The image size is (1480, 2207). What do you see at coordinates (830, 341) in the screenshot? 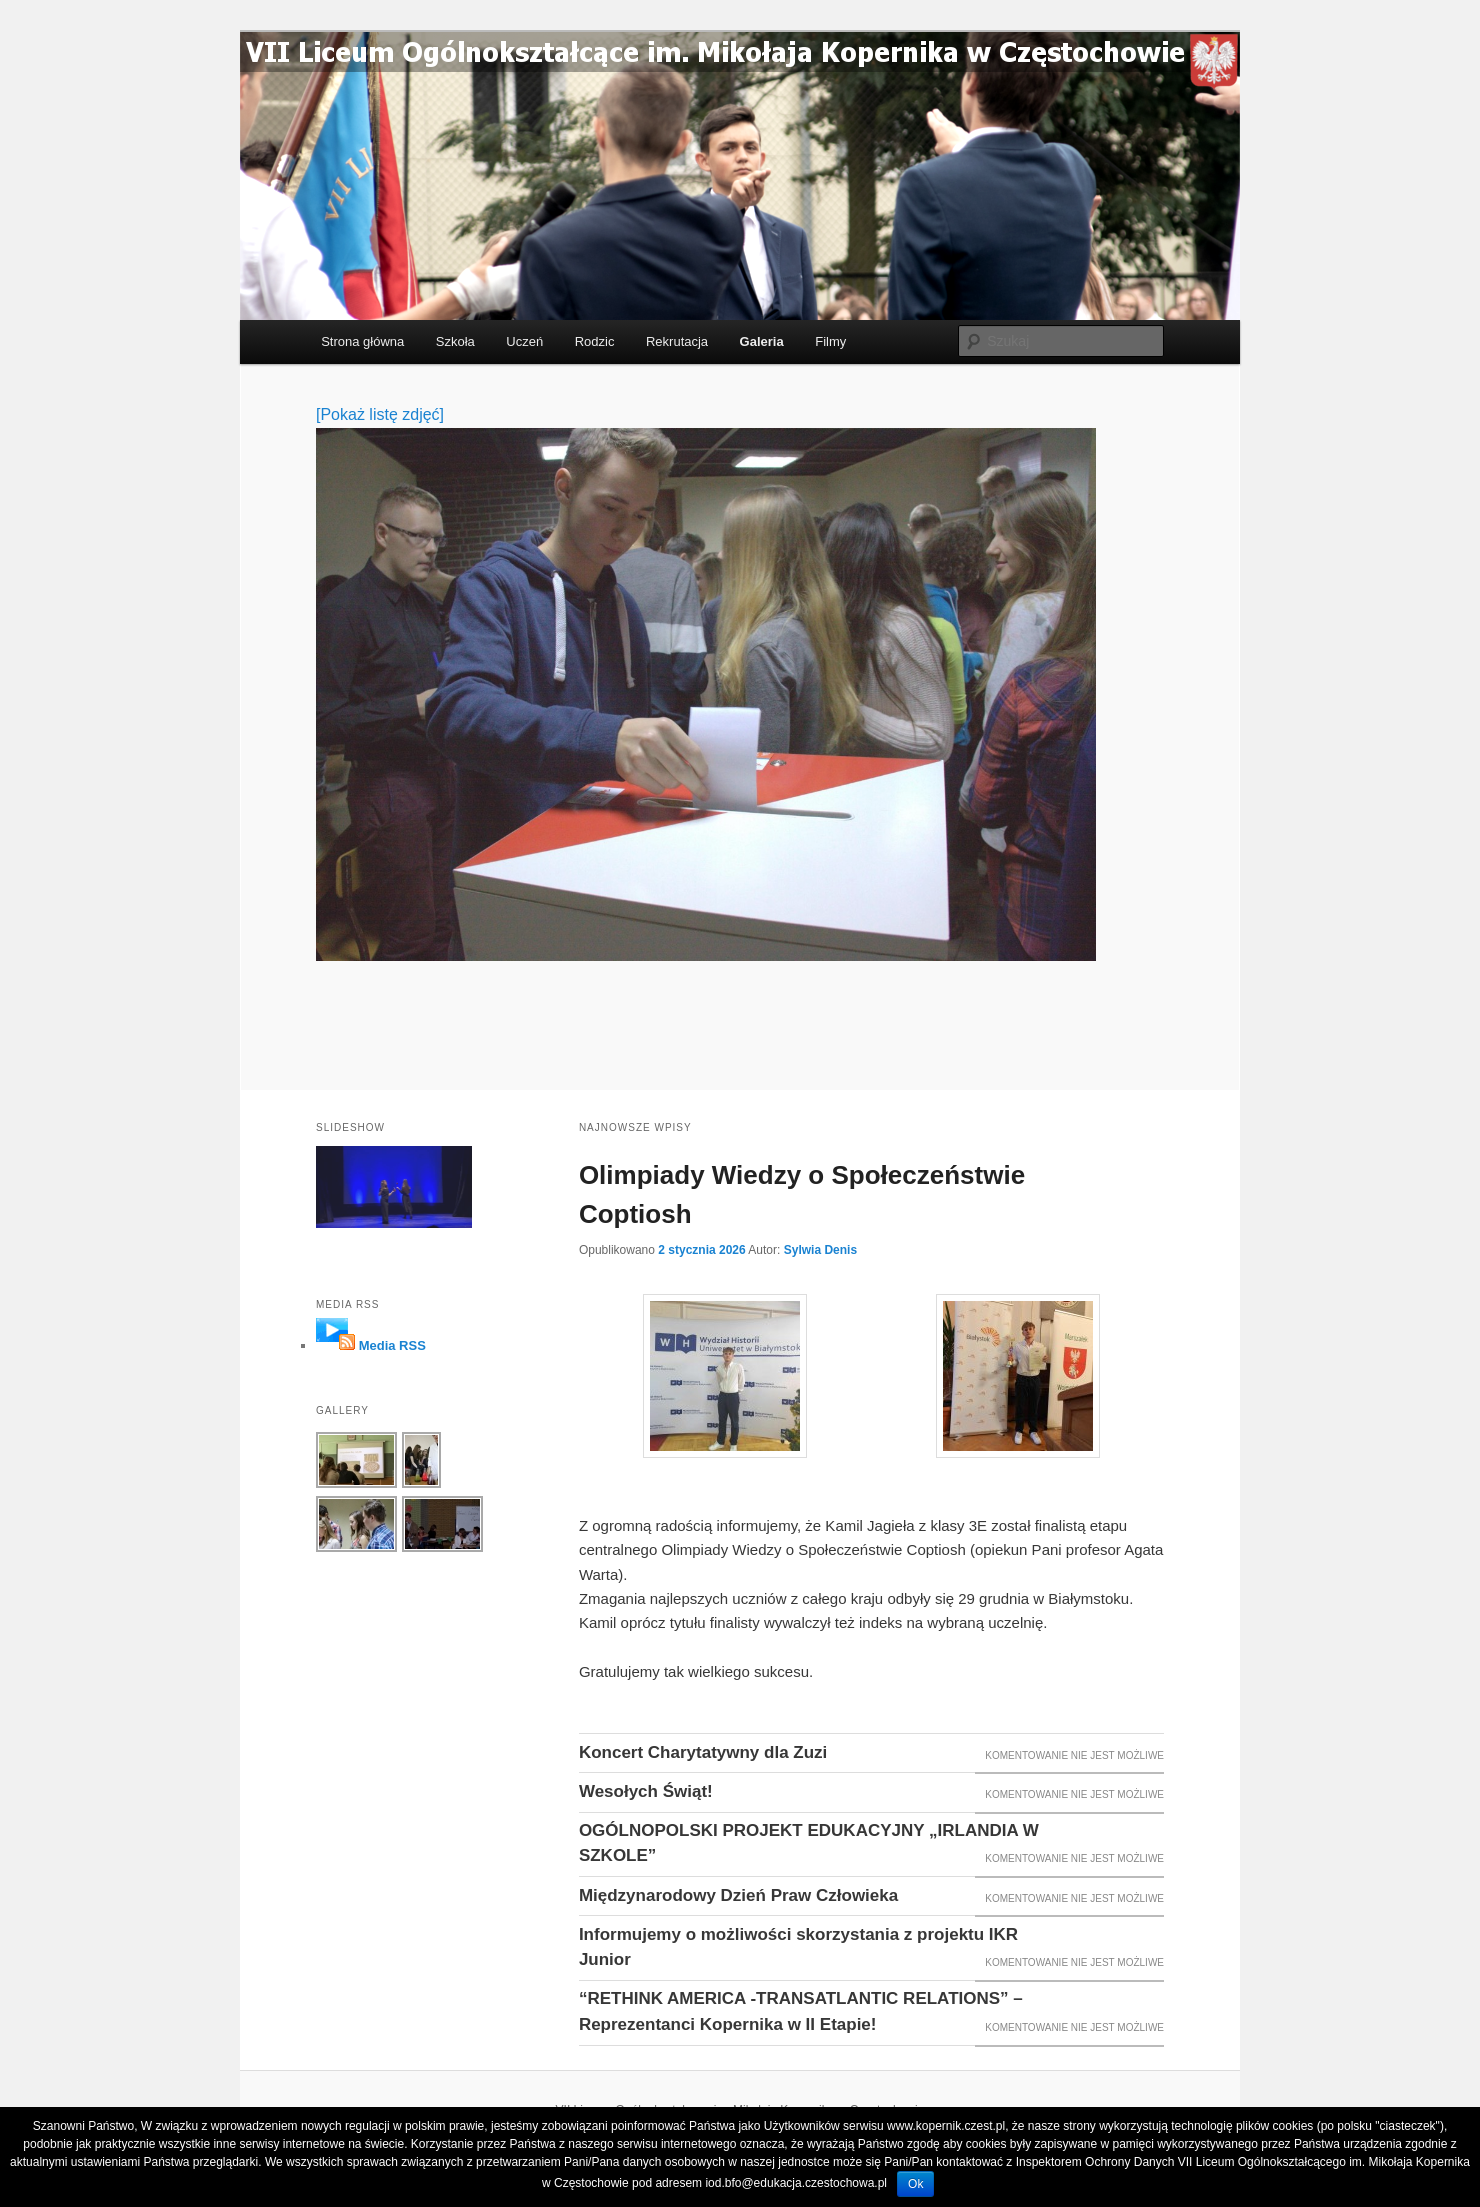
I see `Filmy` at bounding box center [830, 341].